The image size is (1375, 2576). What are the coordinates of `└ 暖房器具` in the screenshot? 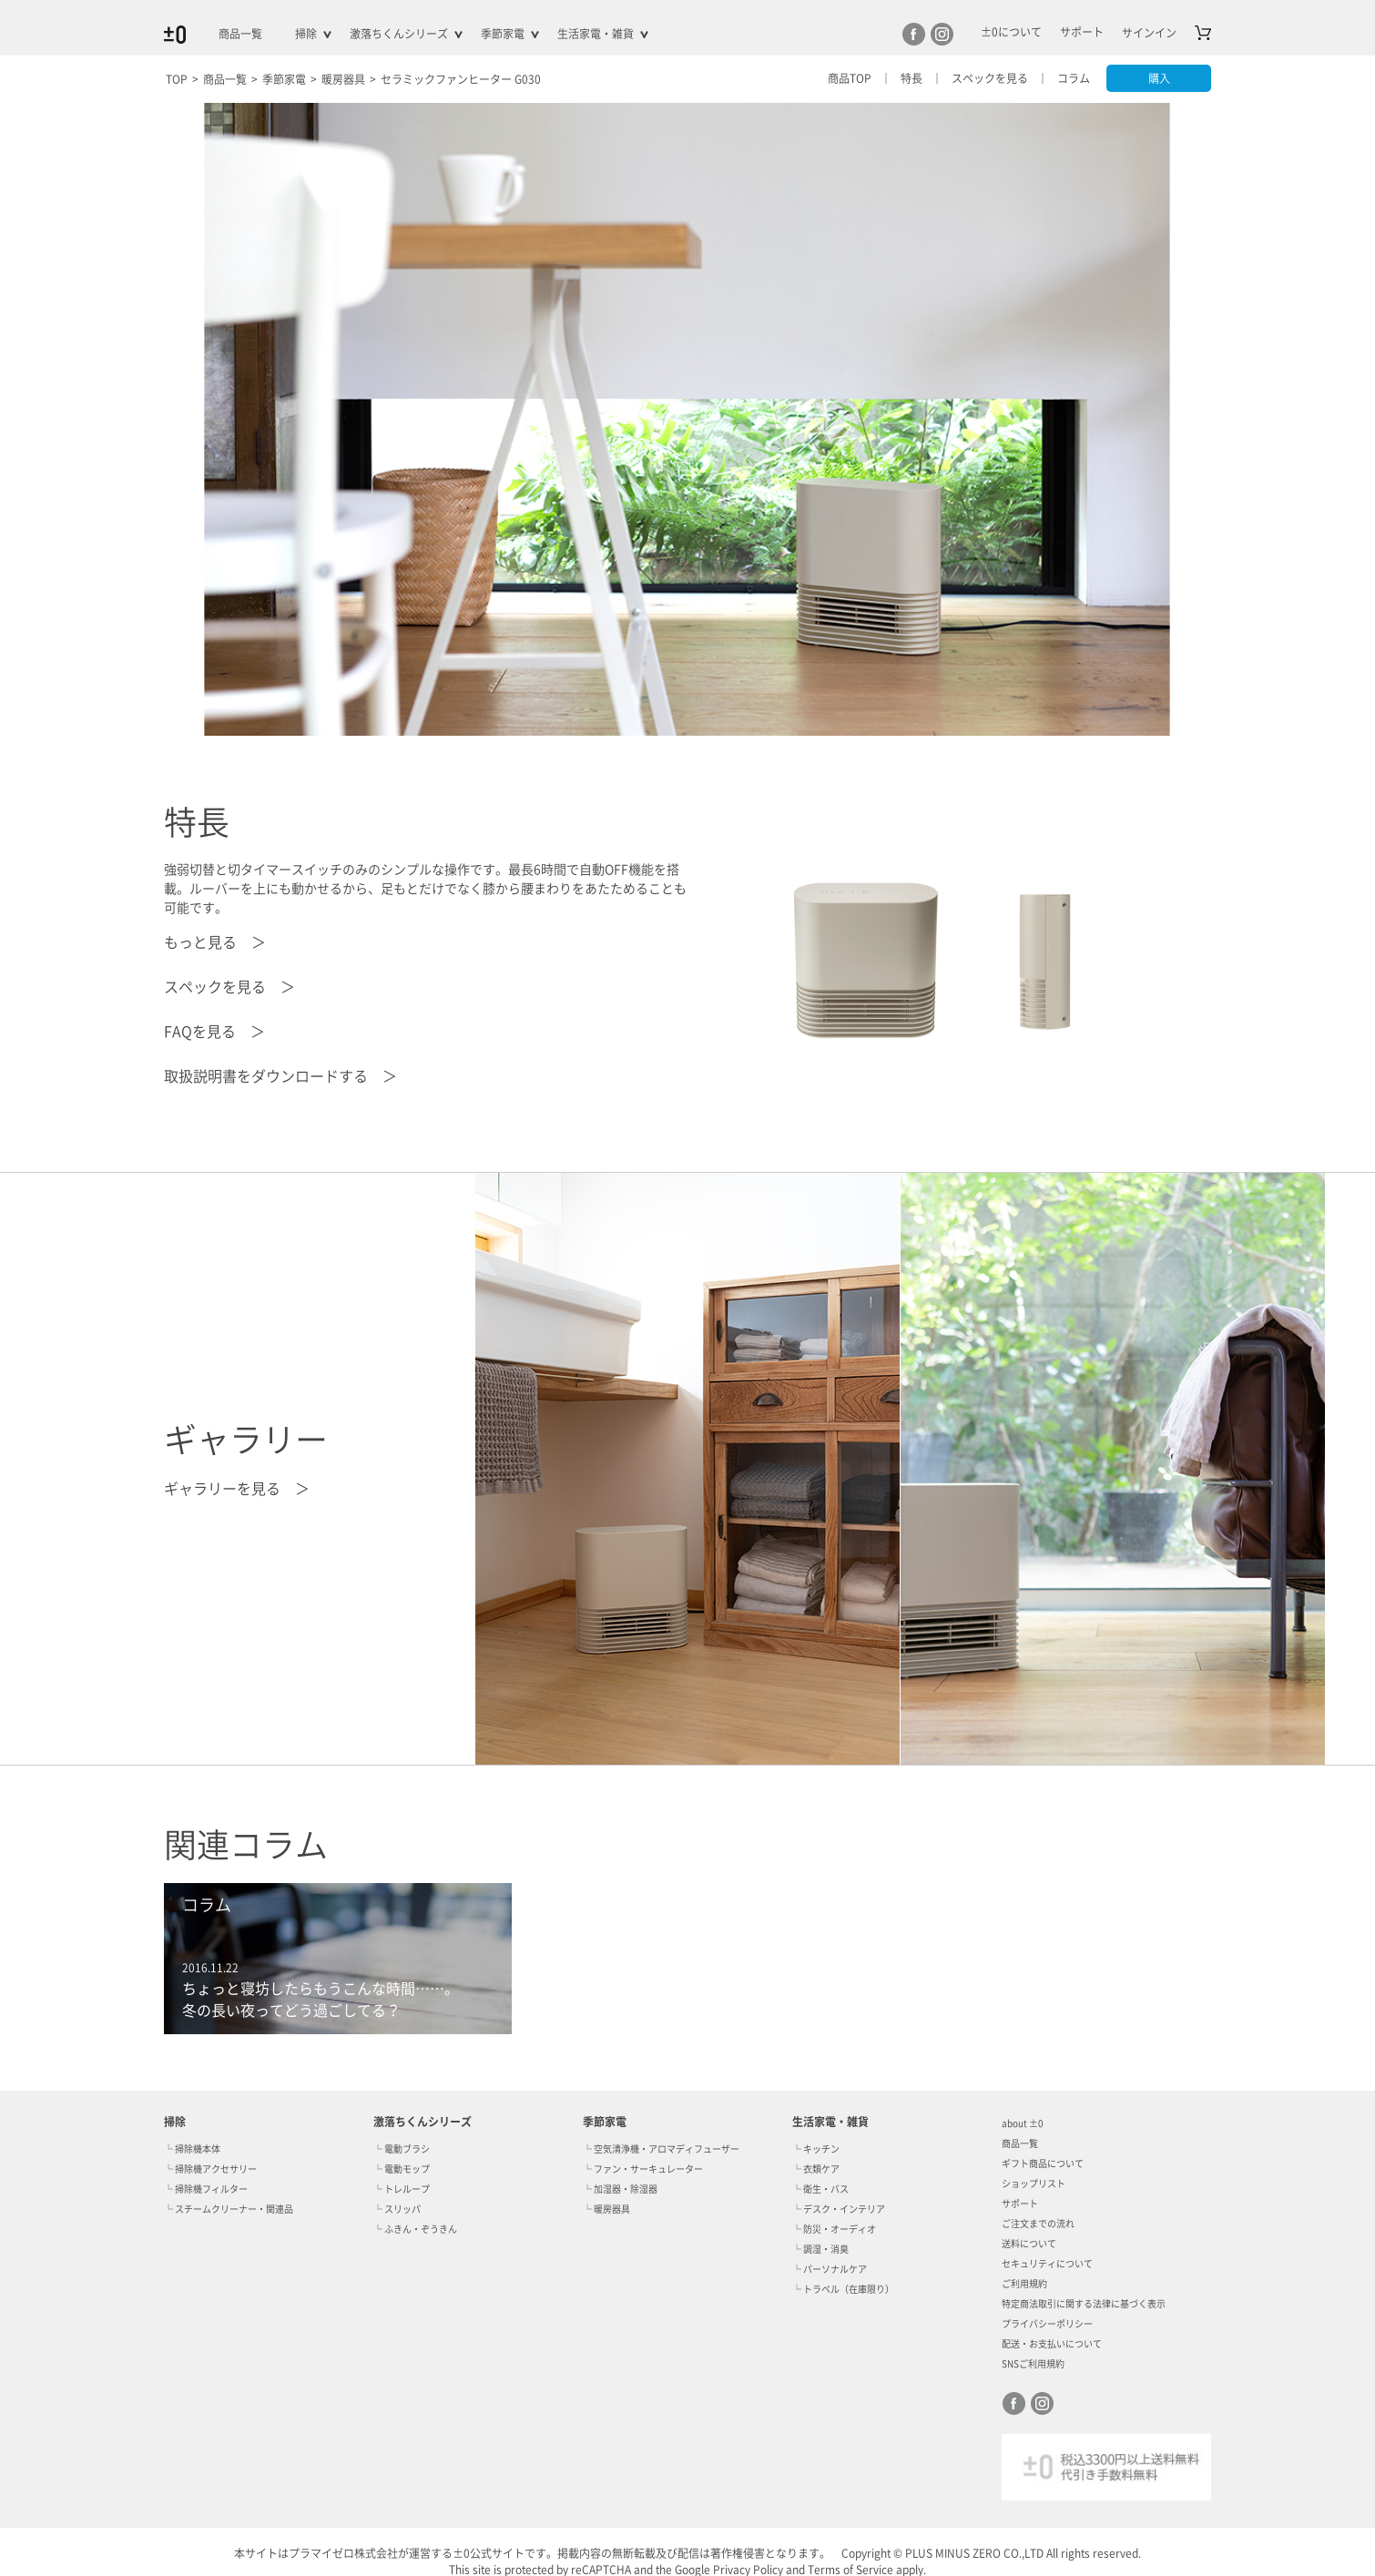 It's located at (606, 2209).